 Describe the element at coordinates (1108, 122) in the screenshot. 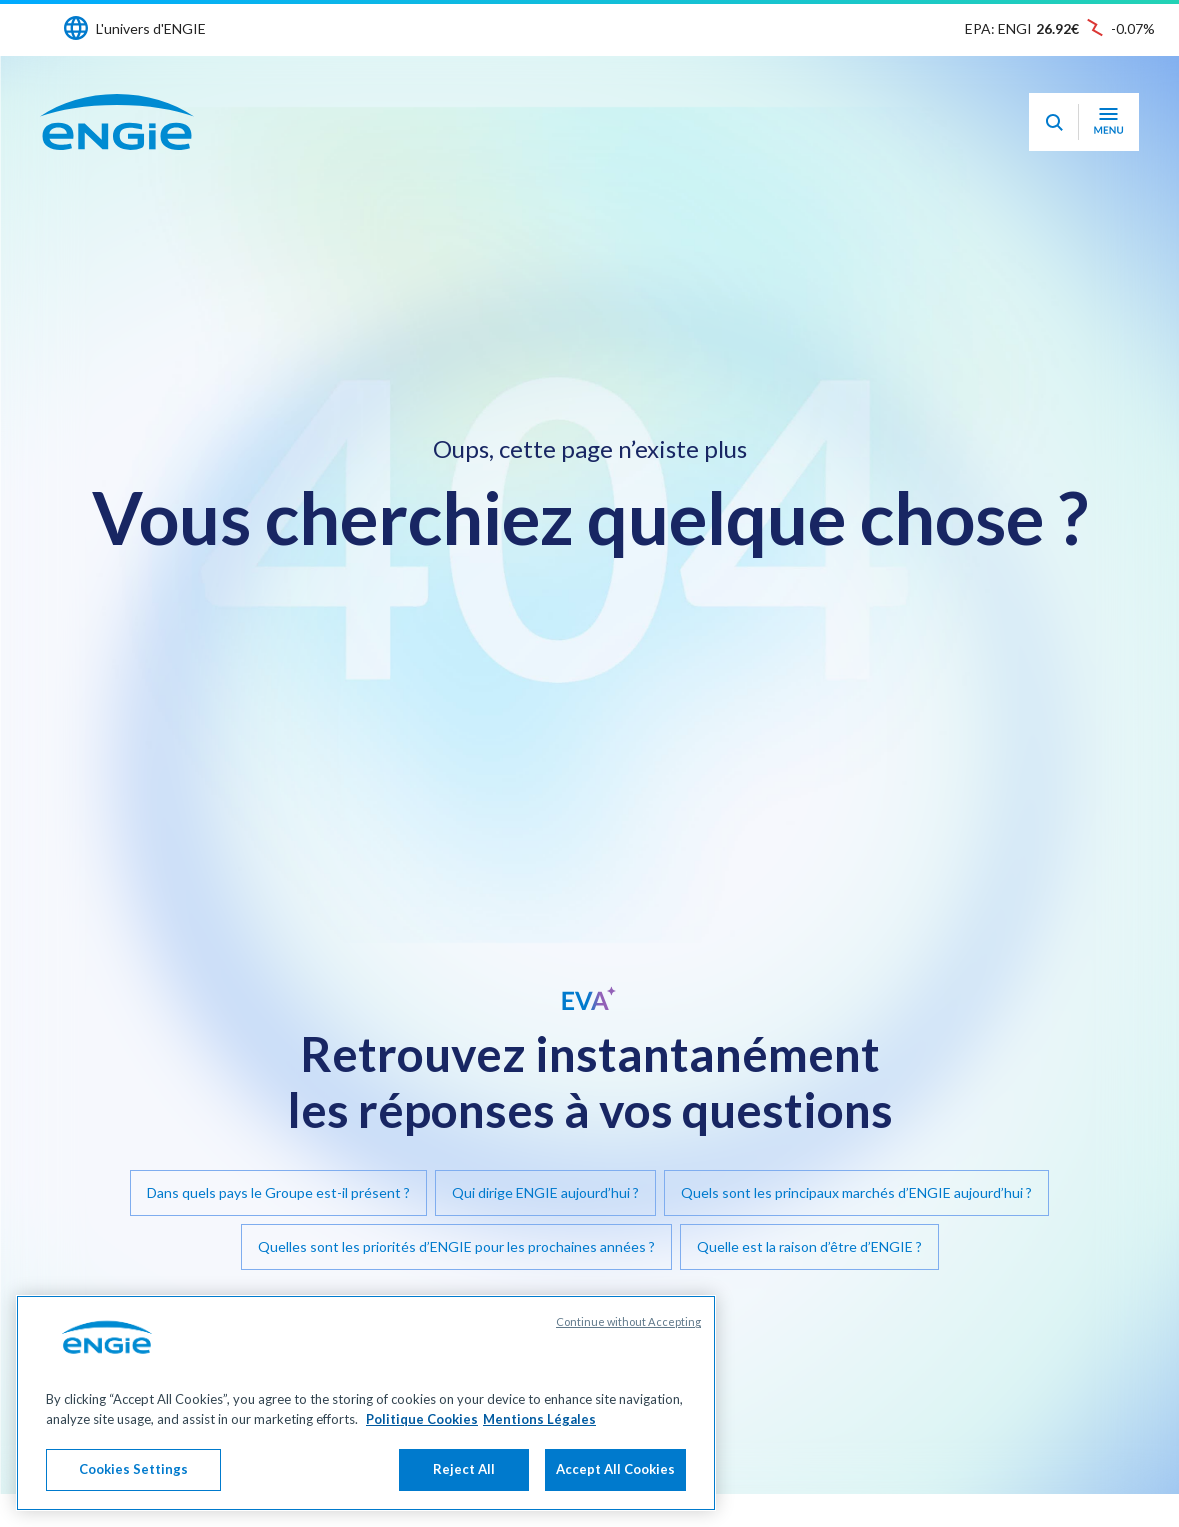

I see `[Ouvrir le menu de navigation]` at that location.